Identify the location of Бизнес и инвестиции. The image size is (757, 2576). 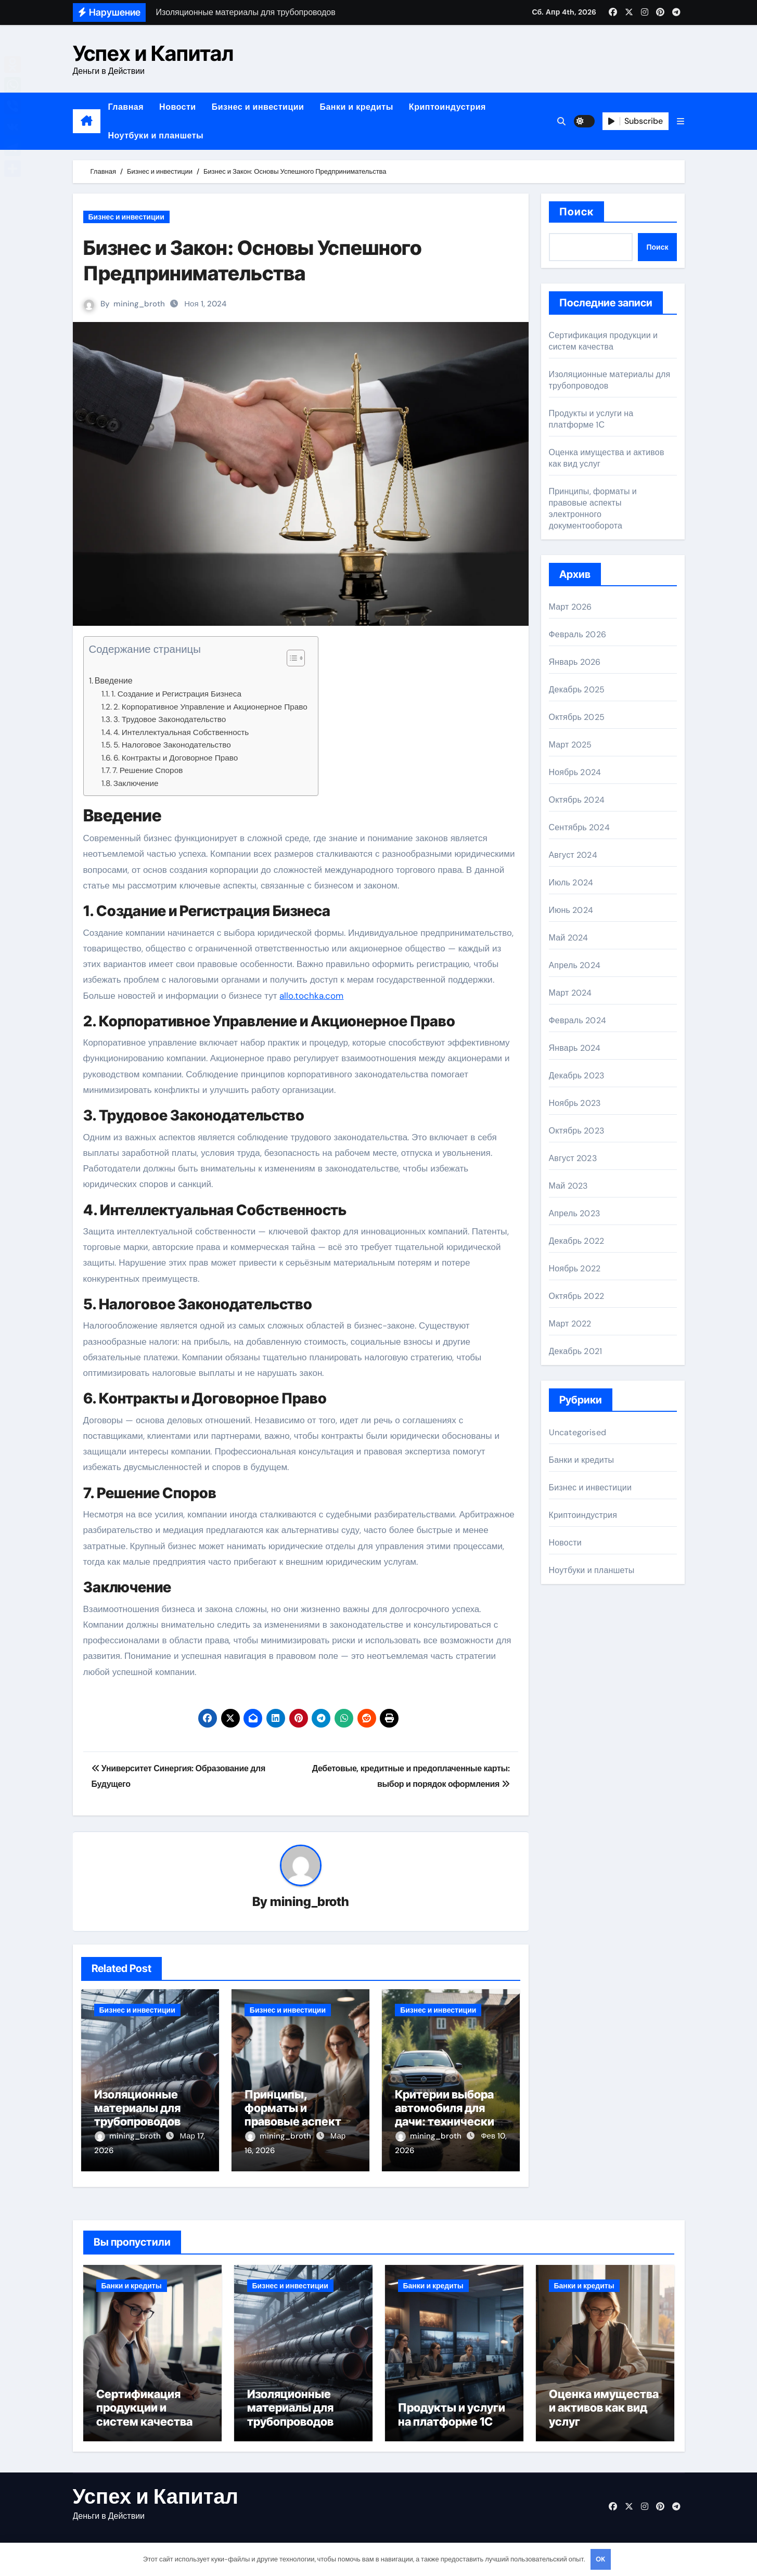
(258, 106).